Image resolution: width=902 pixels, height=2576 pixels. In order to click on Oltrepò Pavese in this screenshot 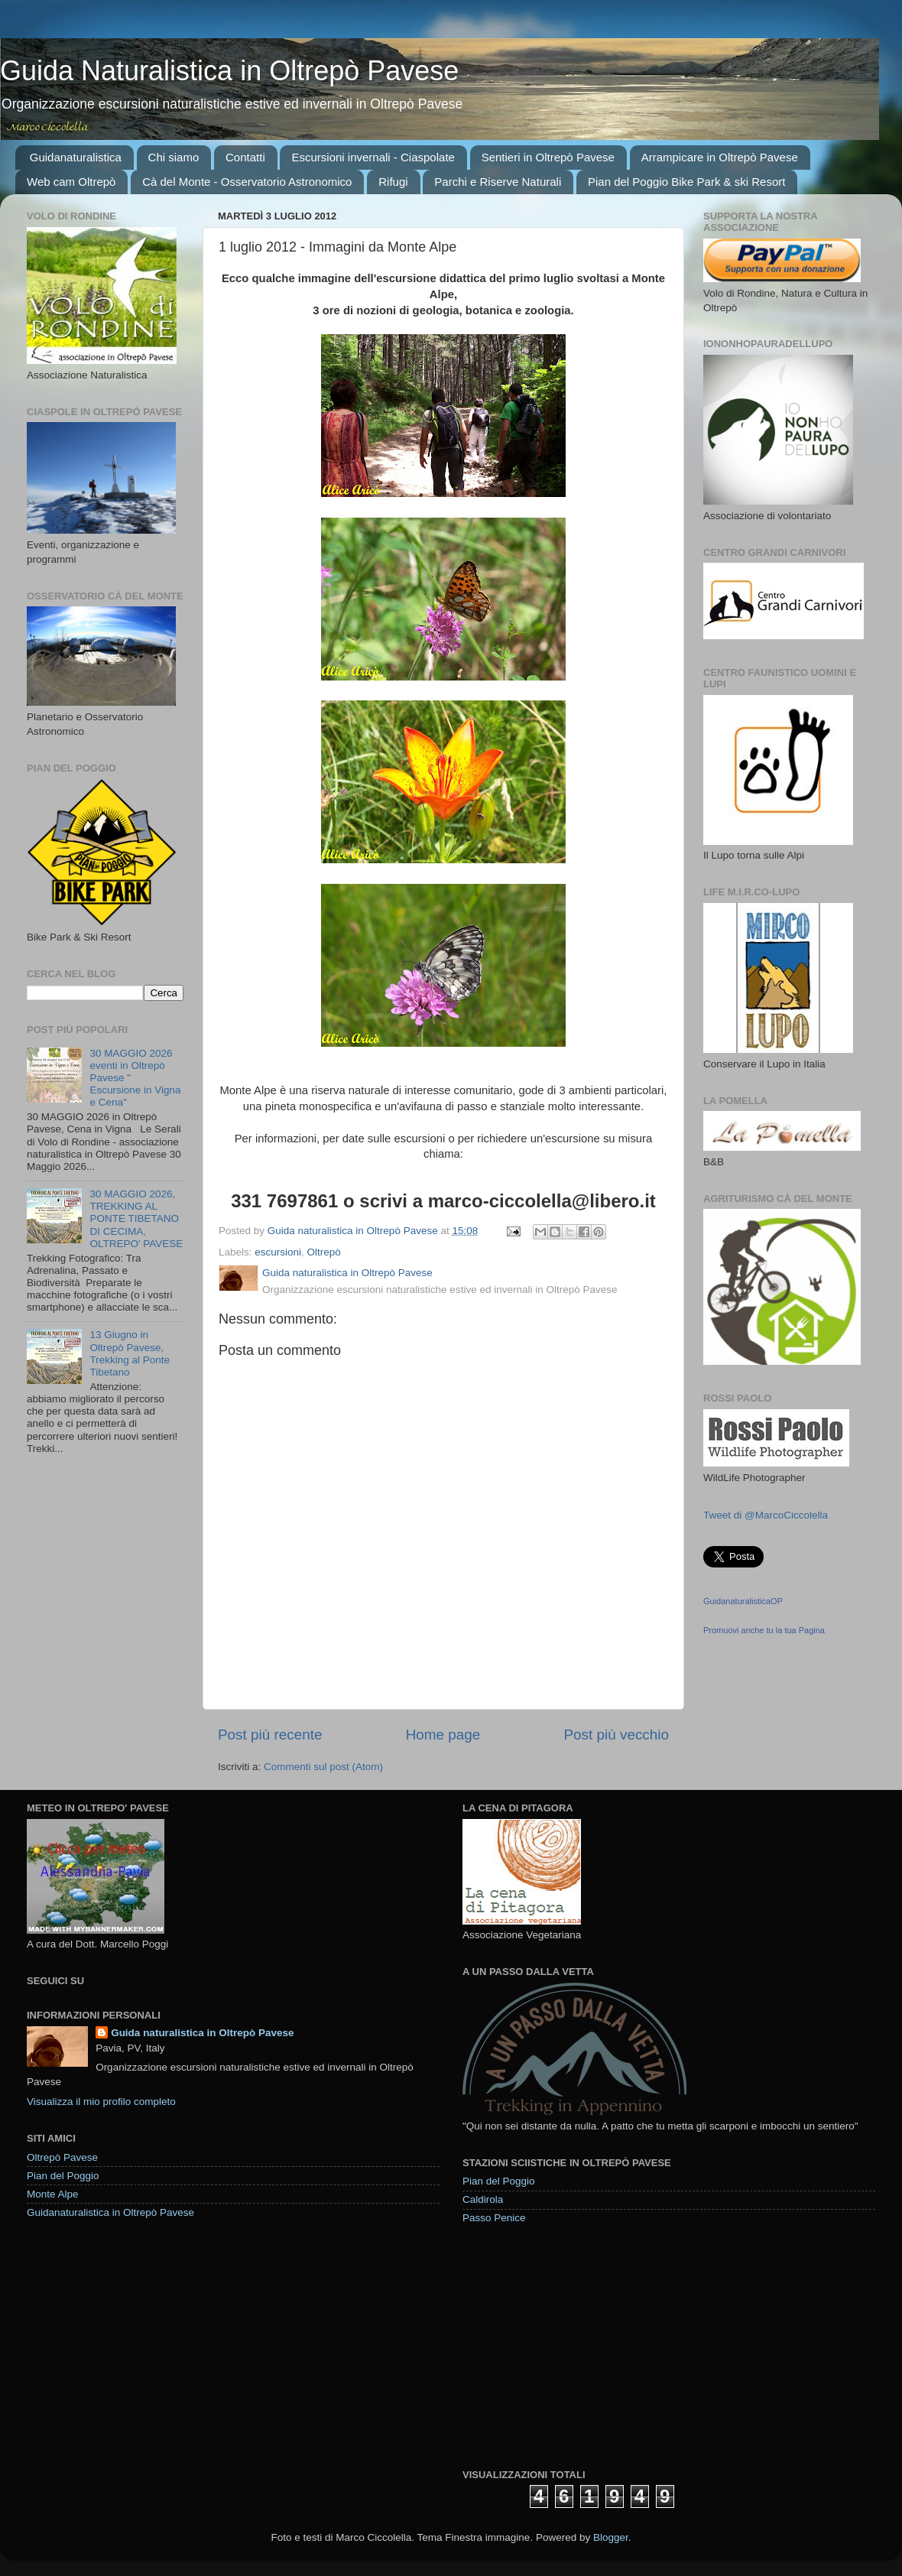, I will do `click(62, 2157)`.